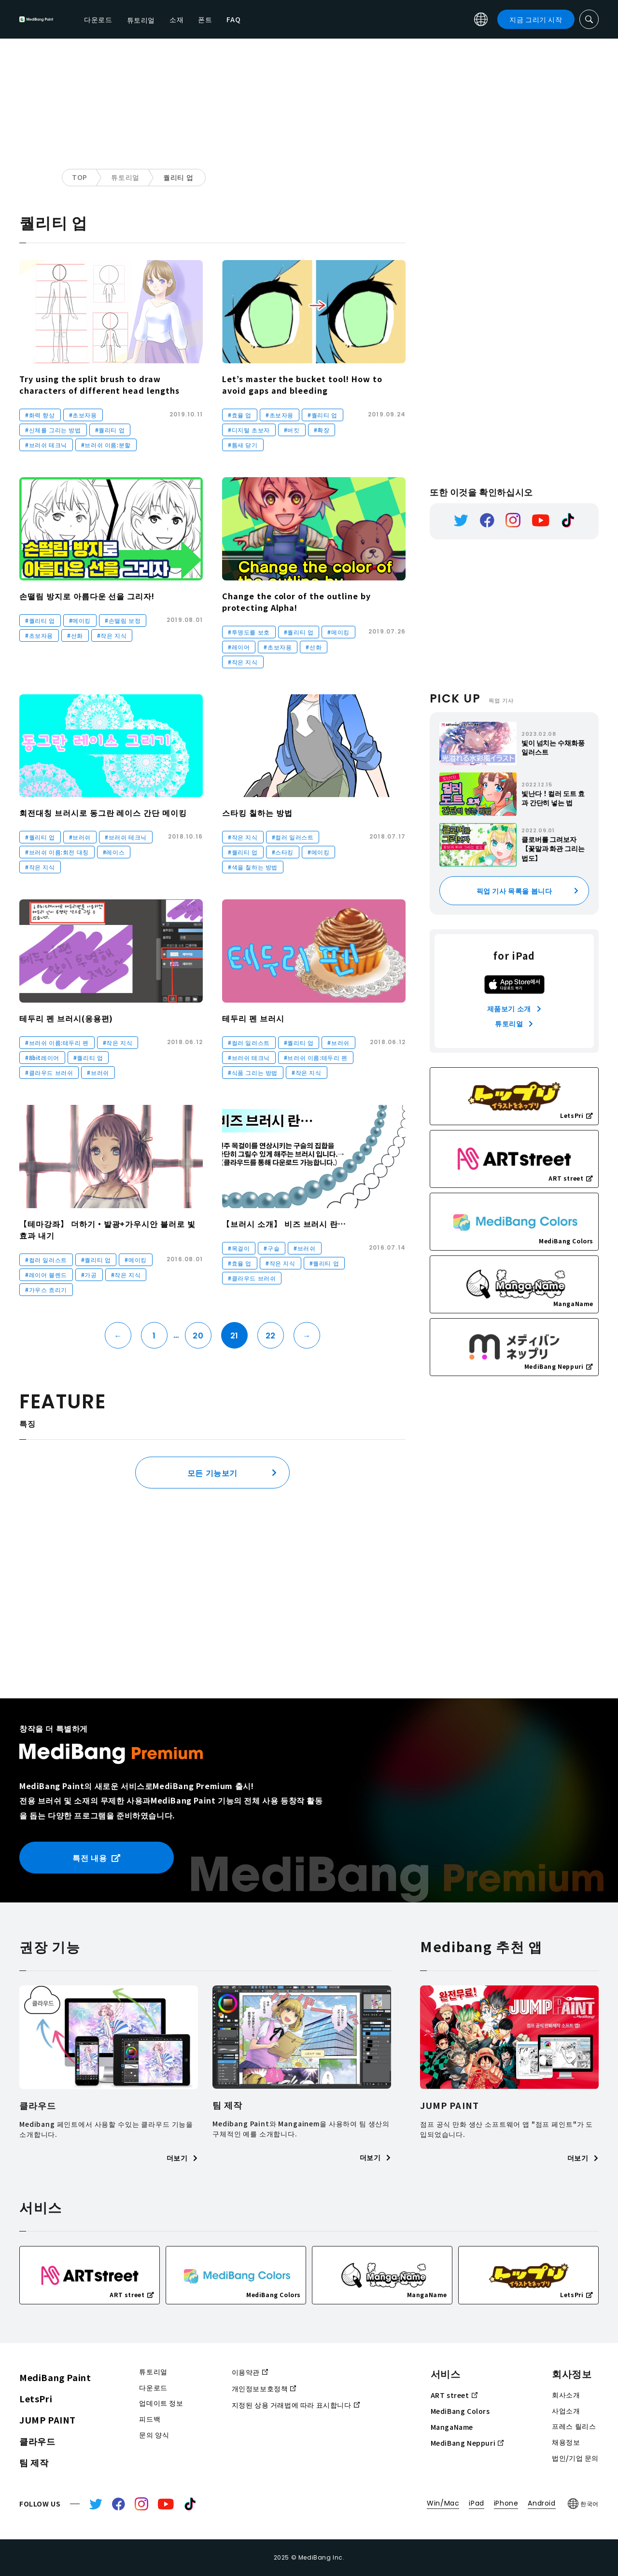 This screenshot has width=618, height=2576. I want to click on #브러쉬, so click(80, 837).